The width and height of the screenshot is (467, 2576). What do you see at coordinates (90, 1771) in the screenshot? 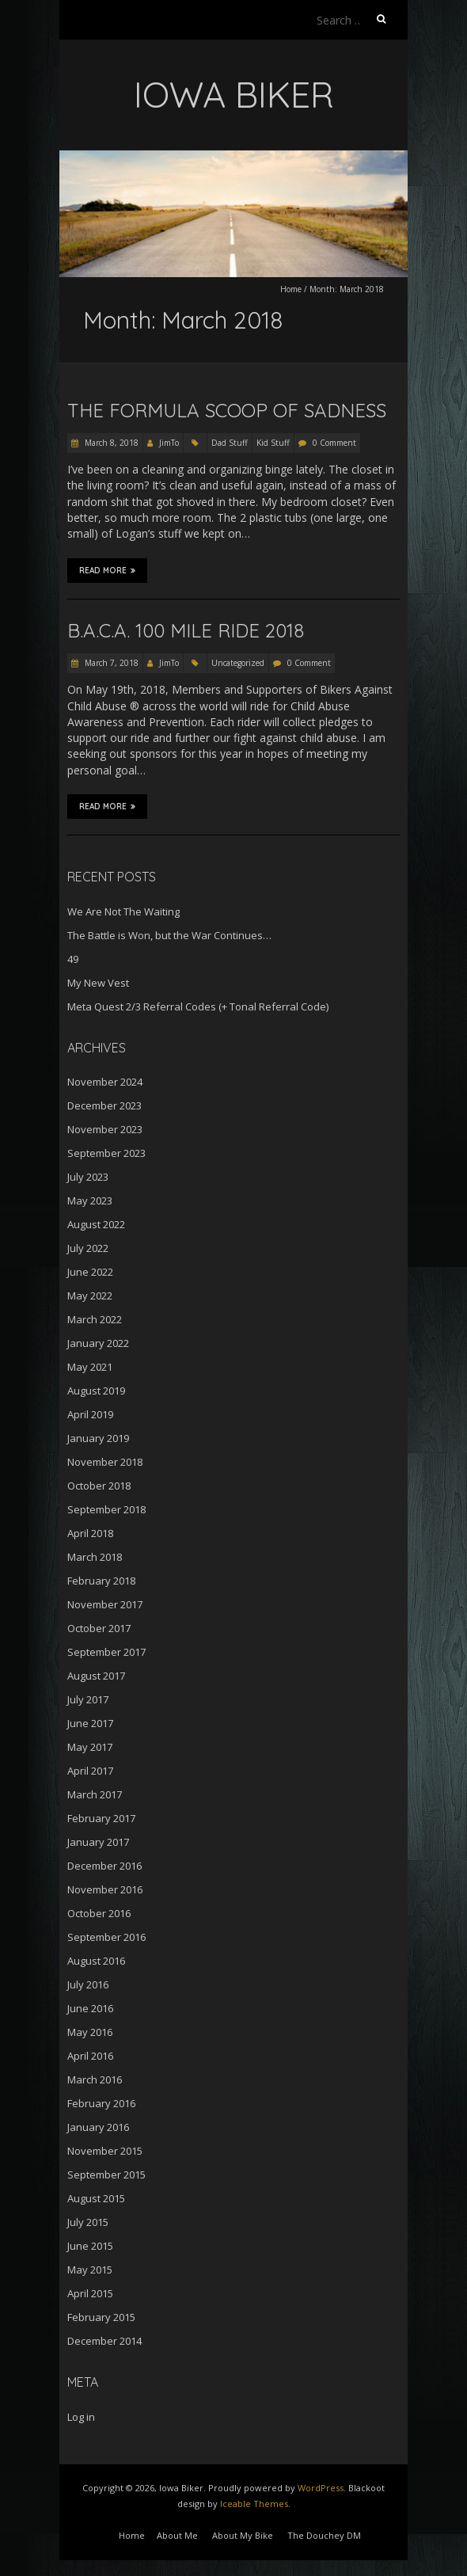
I see `April 2017` at bounding box center [90, 1771].